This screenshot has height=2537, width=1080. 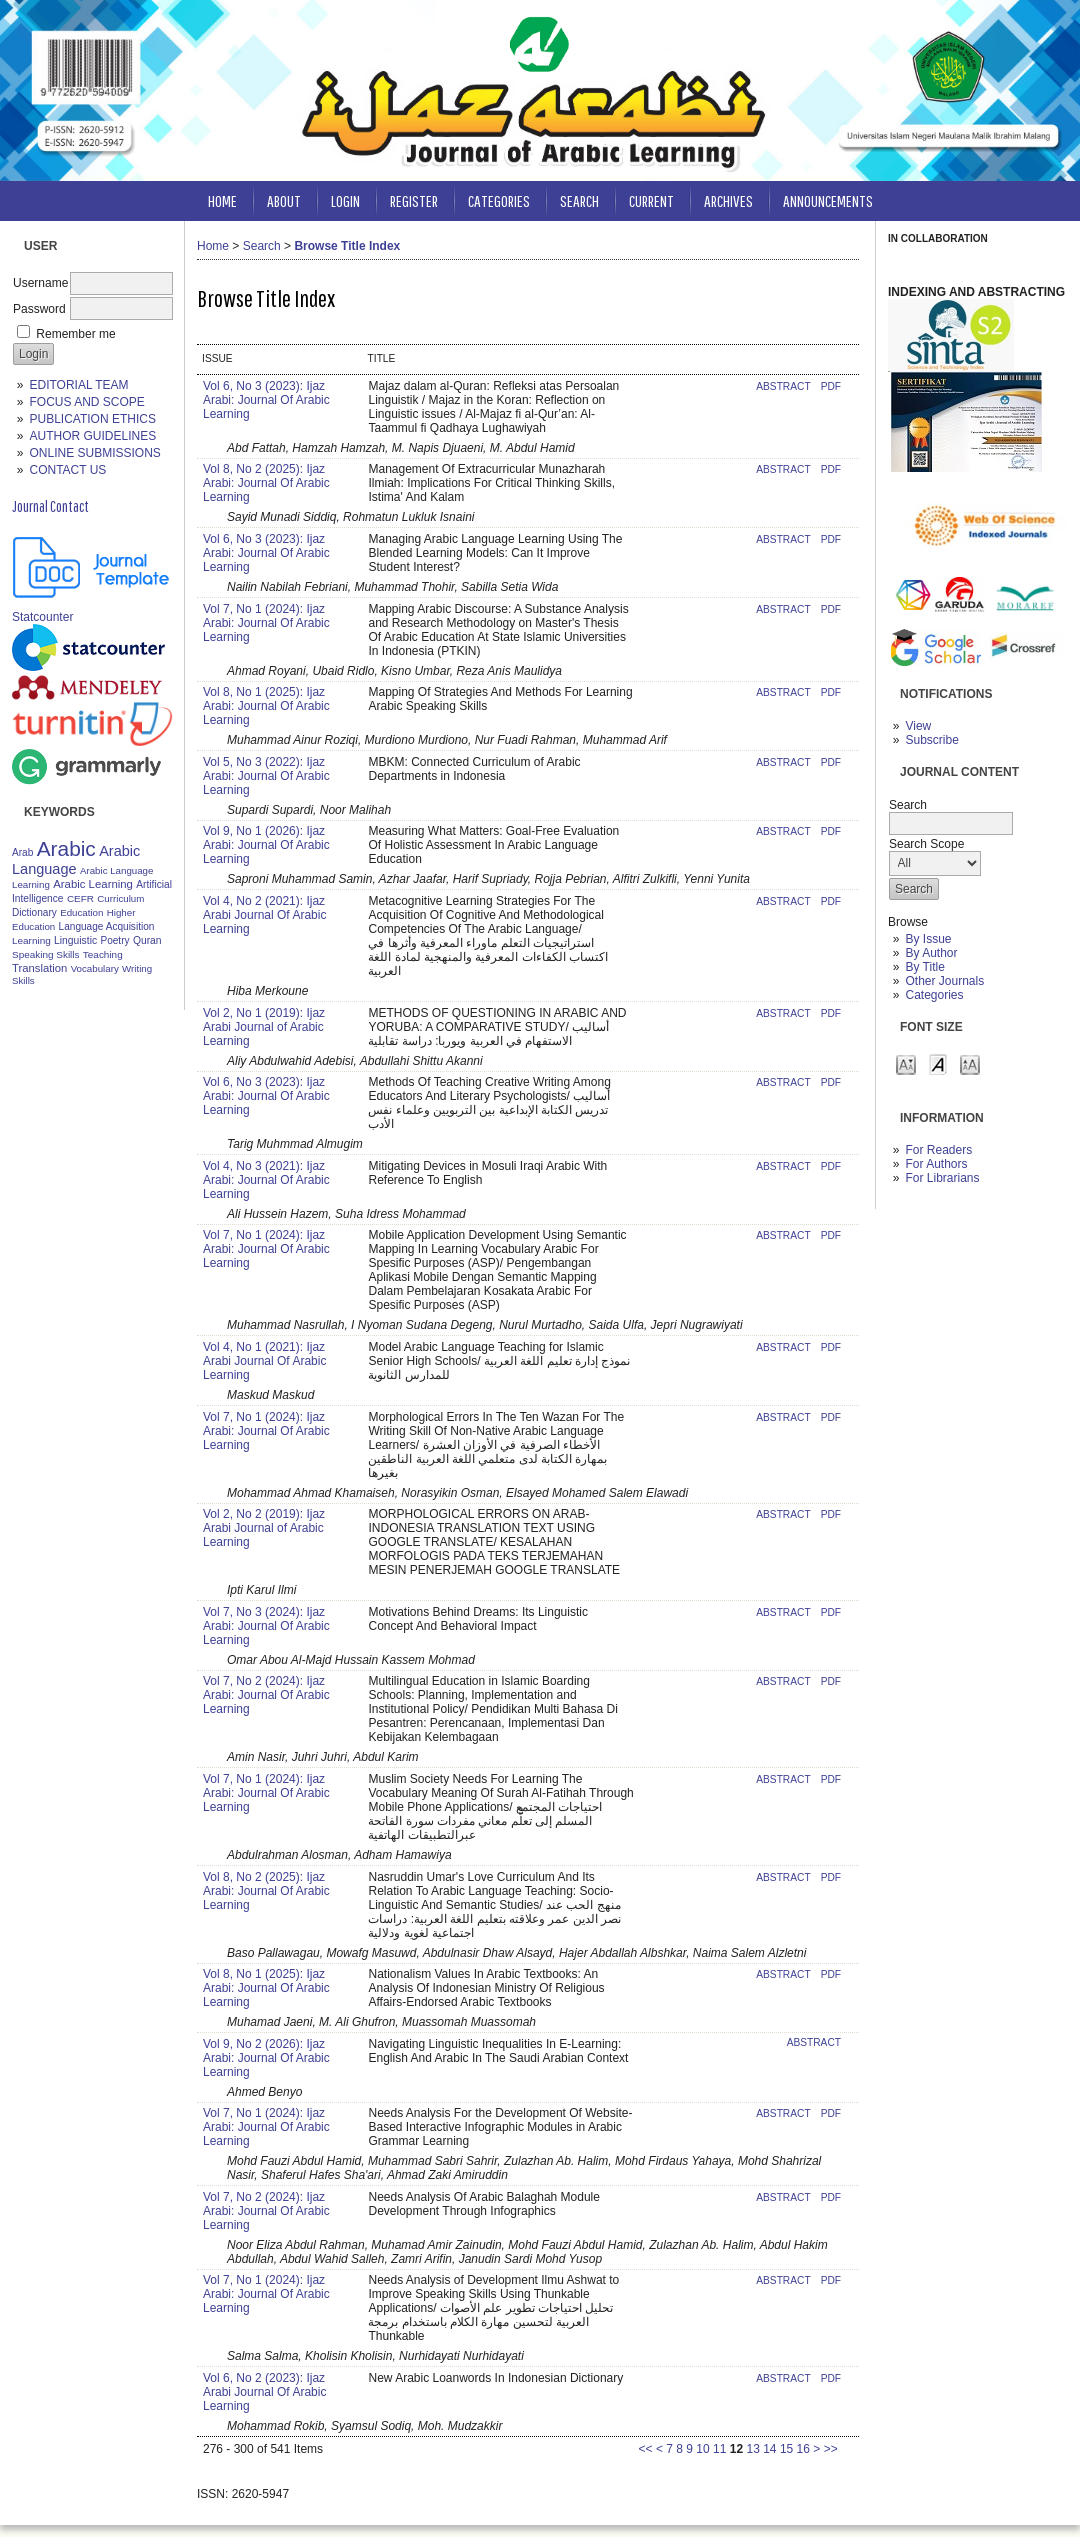 What do you see at coordinates (651, 200) in the screenshot?
I see `Current` at bounding box center [651, 200].